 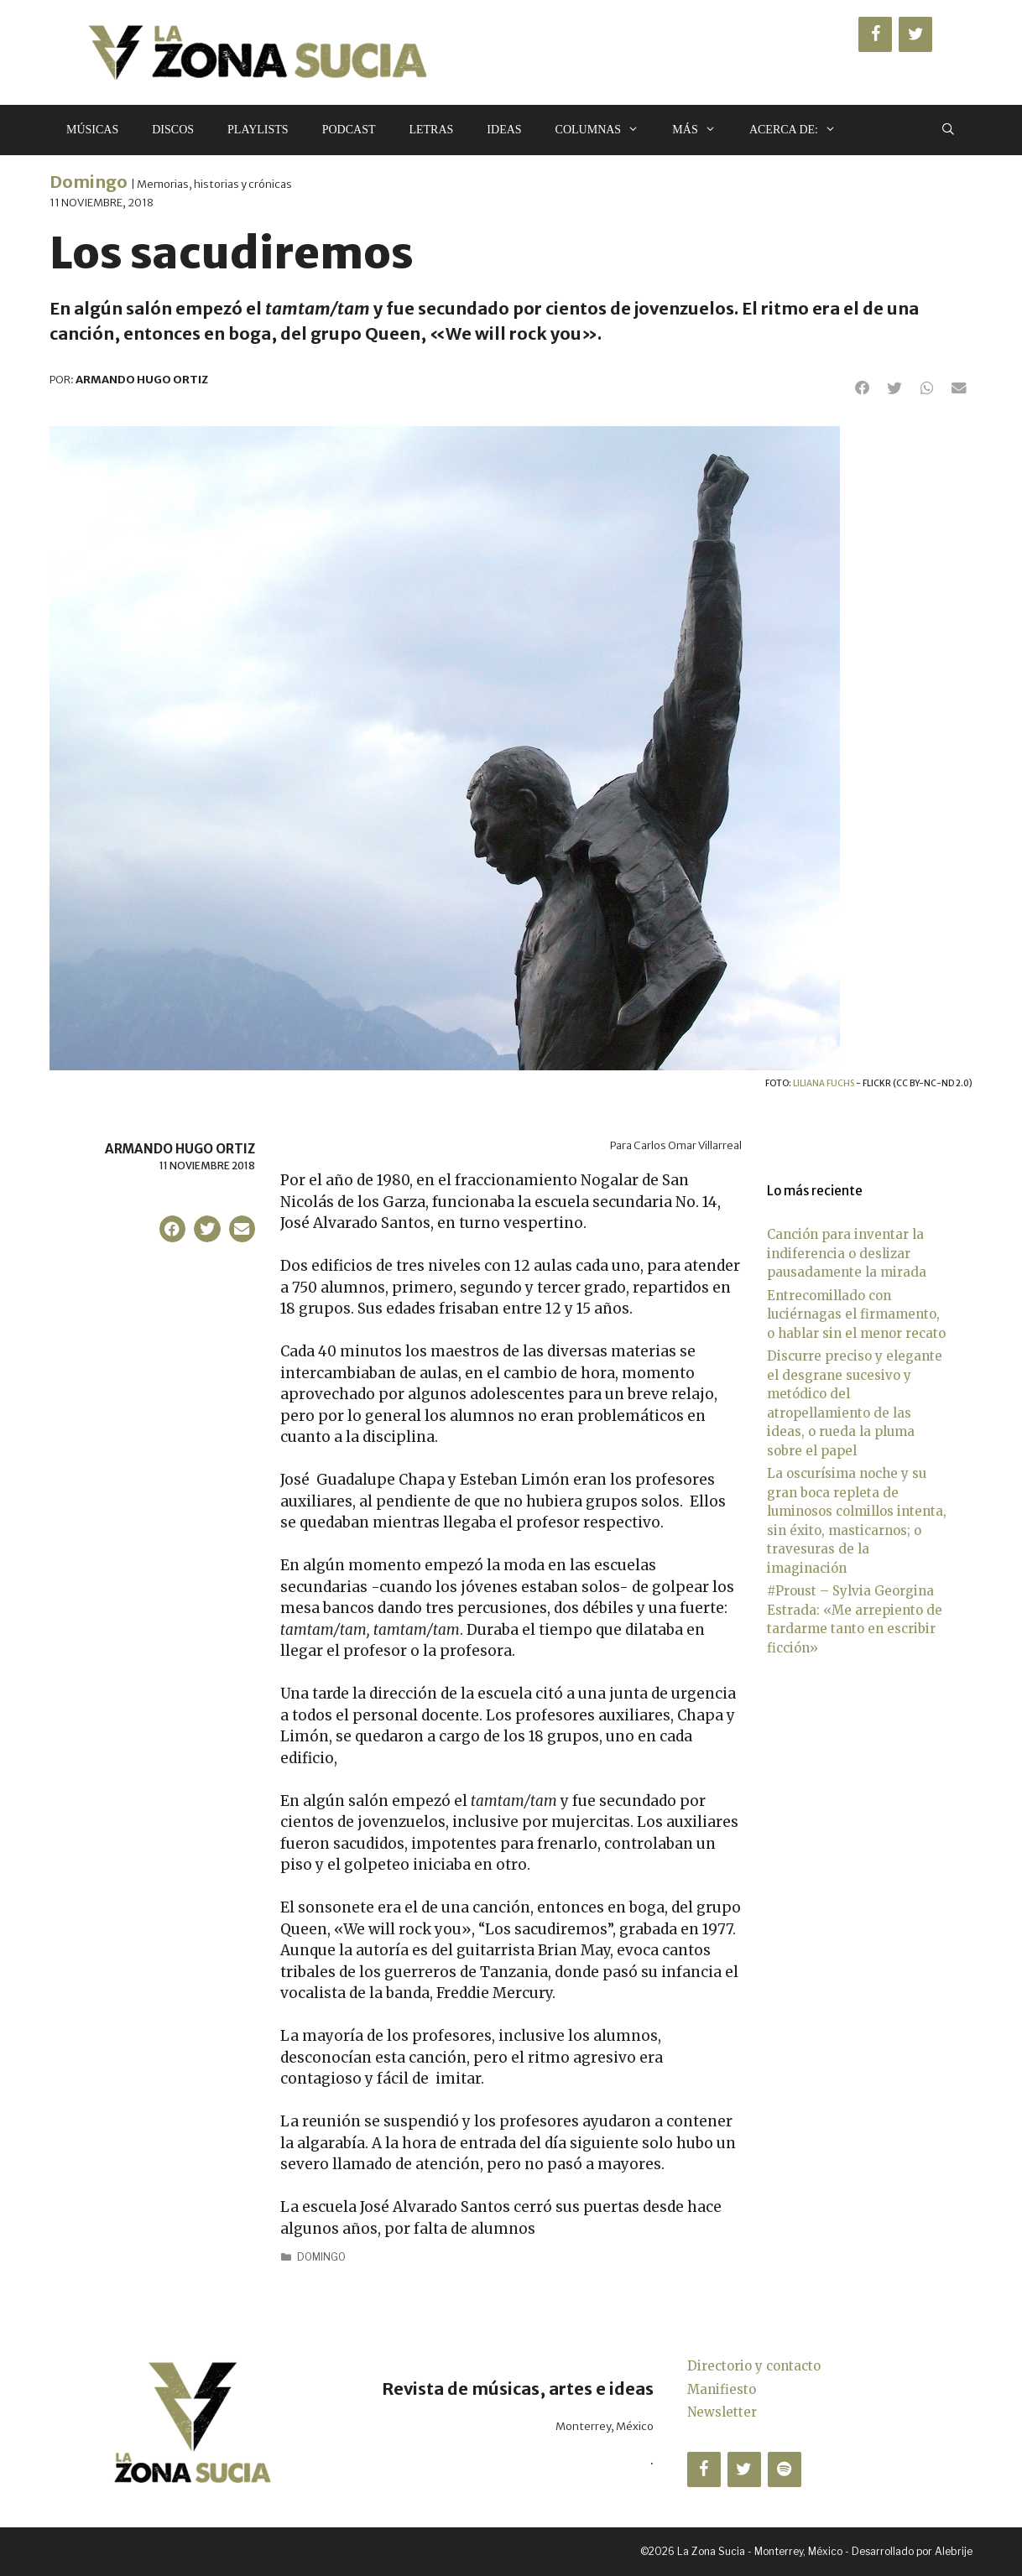 What do you see at coordinates (349, 129) in the screenshot?
I see `Podcast` at bounding box center [349, 129].